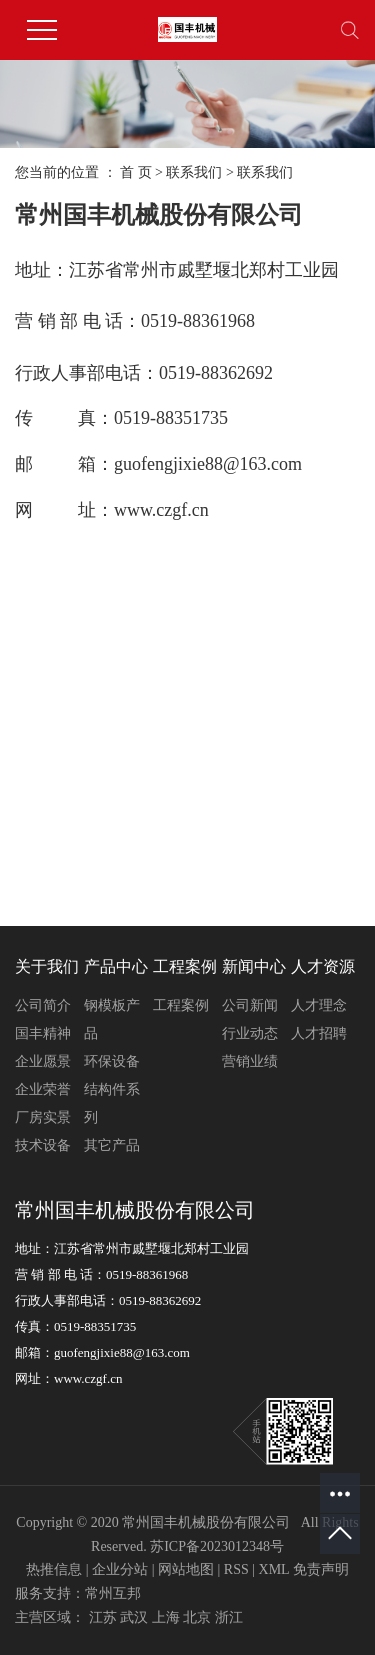  What do you see at coordinates (113, 1593) in the screenshot?
I see `常州互邦` at bounding box center [113, 1593].